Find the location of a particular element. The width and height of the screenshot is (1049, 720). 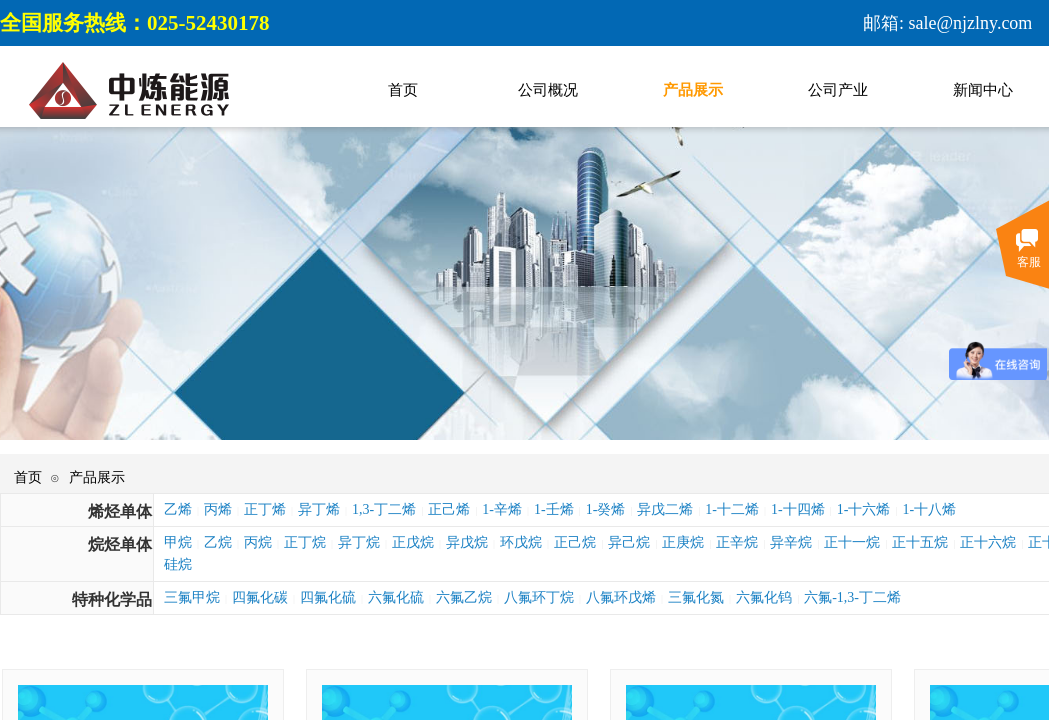

异丁烷 is located at coordinates (359, 542).